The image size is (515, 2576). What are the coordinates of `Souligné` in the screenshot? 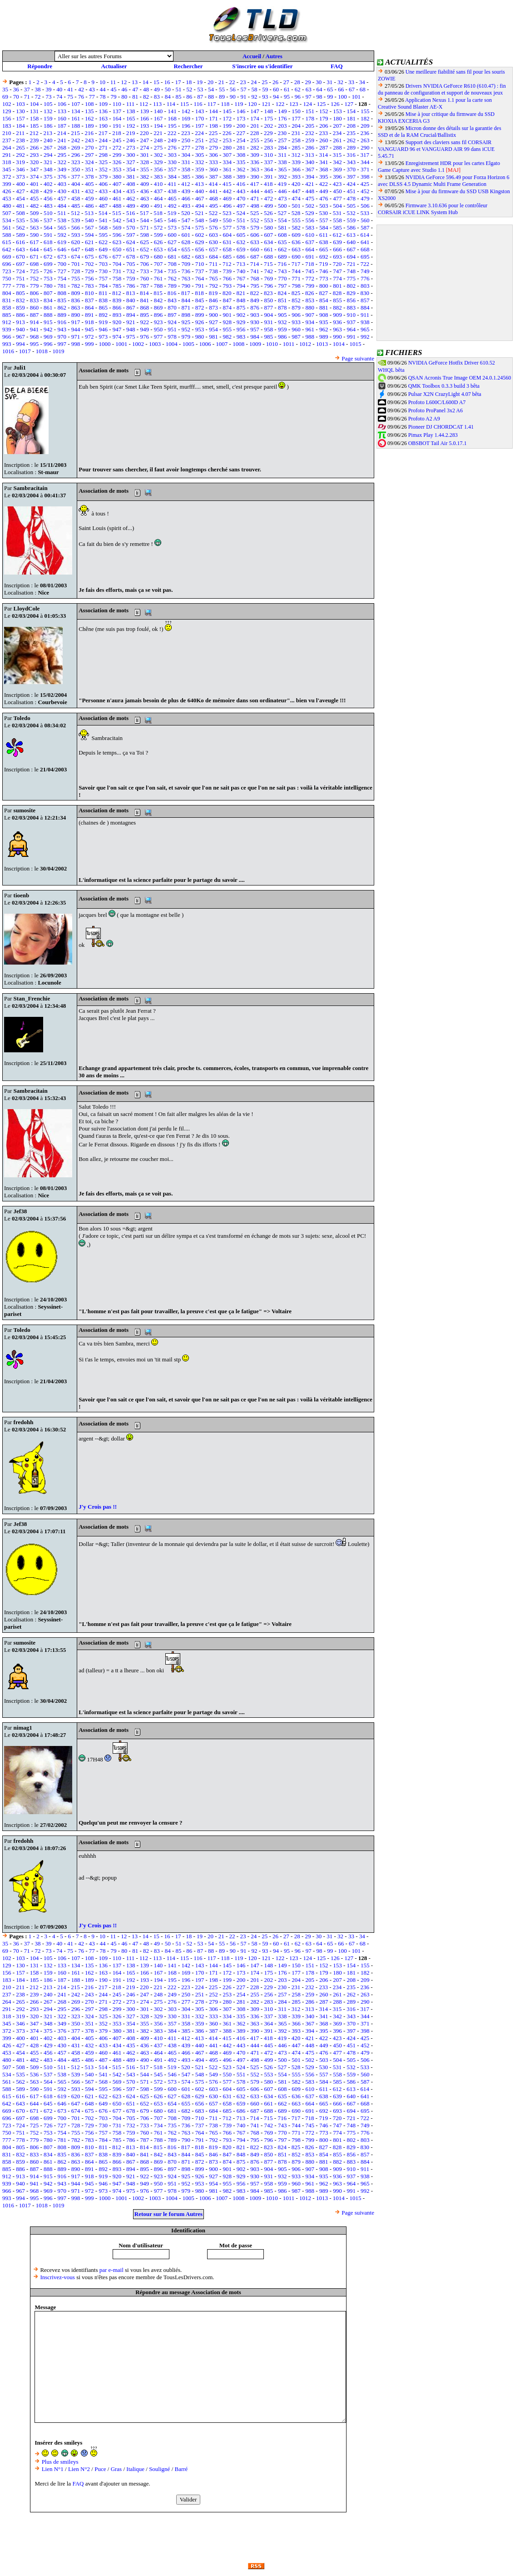 It's located at (159, 2469).